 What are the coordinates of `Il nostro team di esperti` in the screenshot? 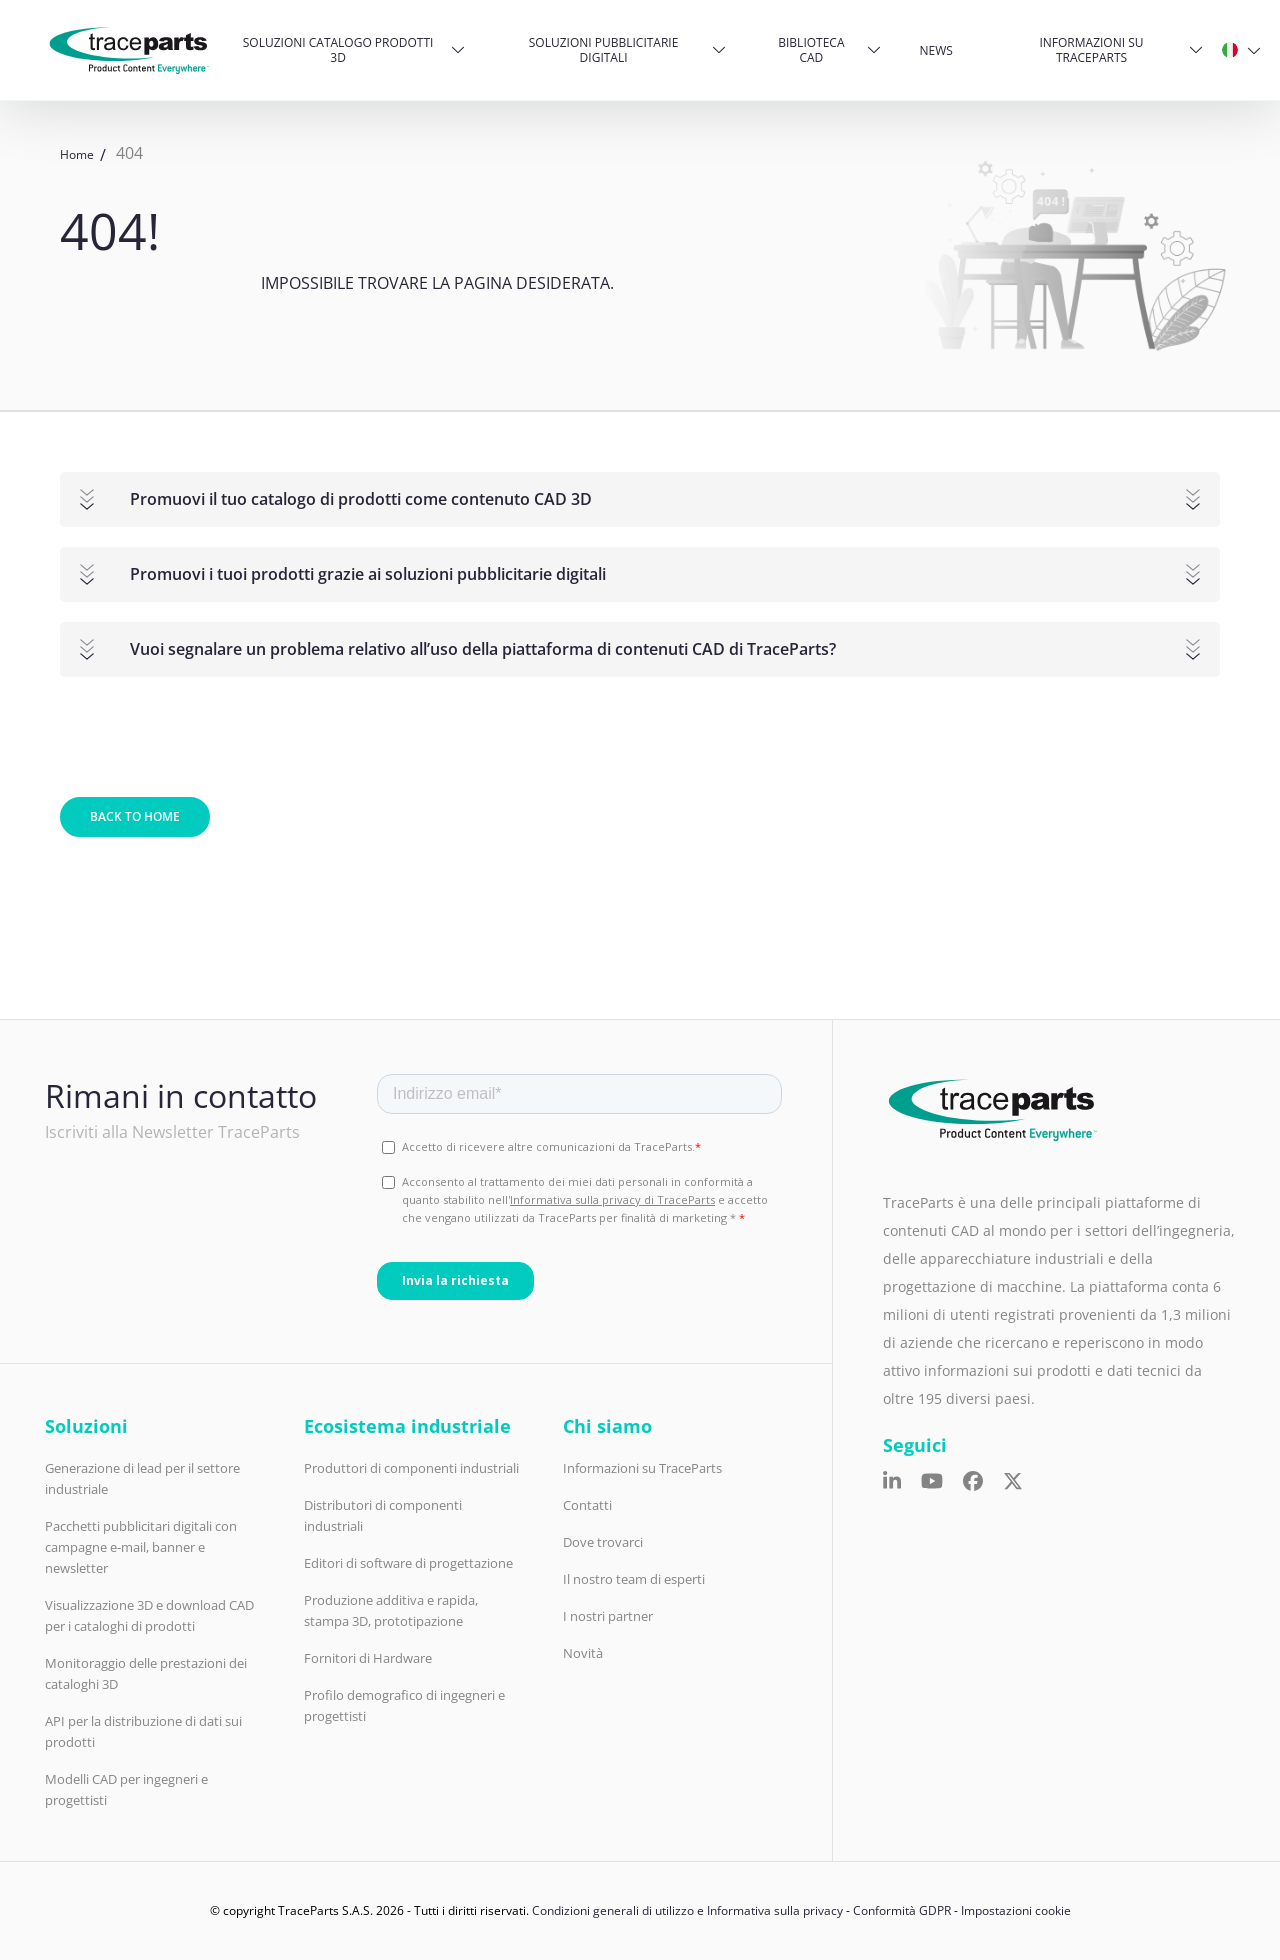 It's located at (634, 1579).